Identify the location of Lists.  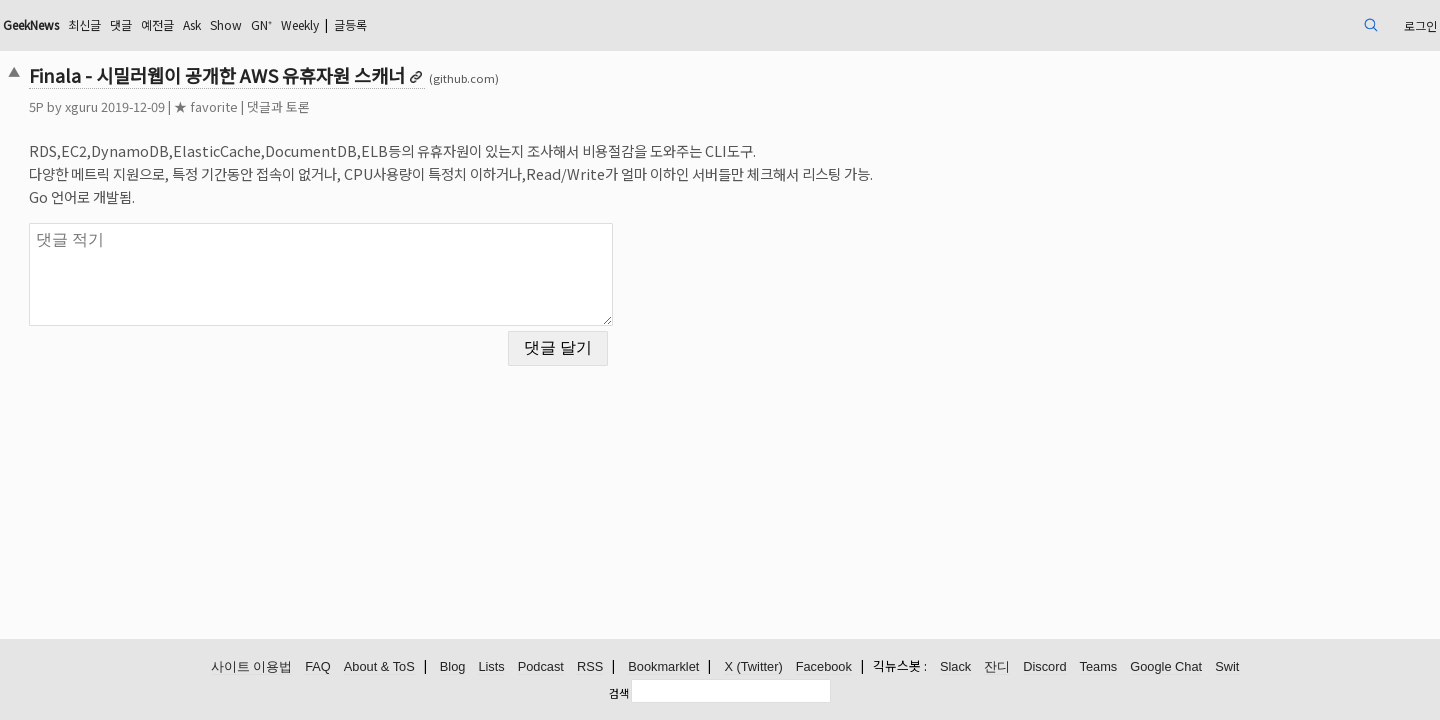
(491, 667).